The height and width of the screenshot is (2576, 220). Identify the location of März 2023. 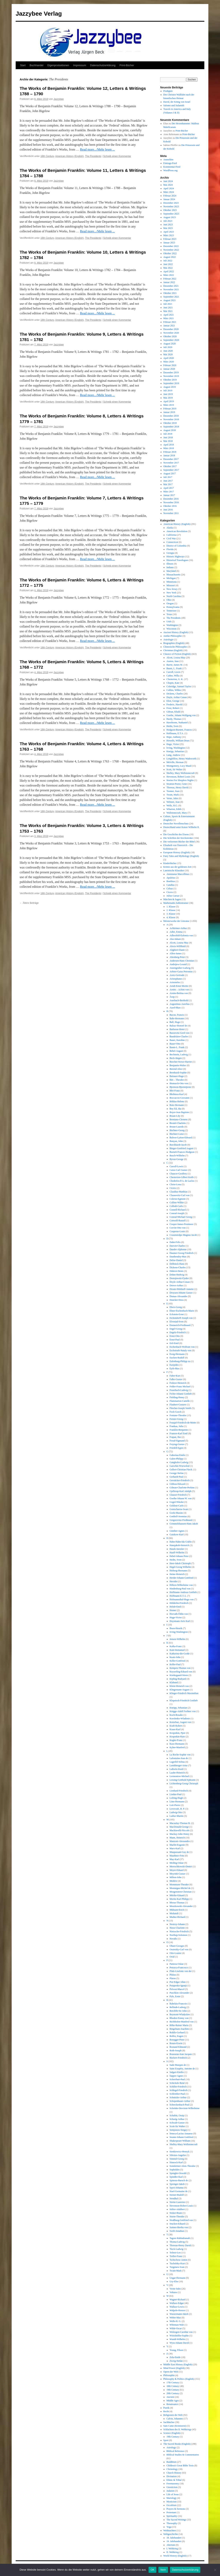
(168, 235).